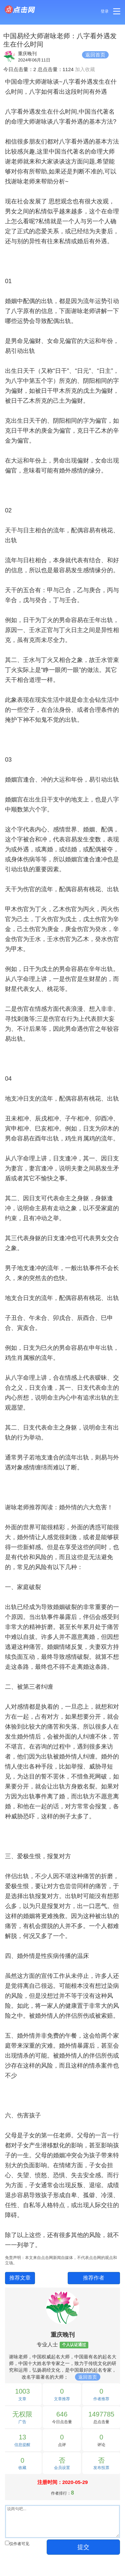 This screenshot has width=125, height=2576. Describe the element at coordinates (105, 11) in the screenshot. I see `登录` at that location.